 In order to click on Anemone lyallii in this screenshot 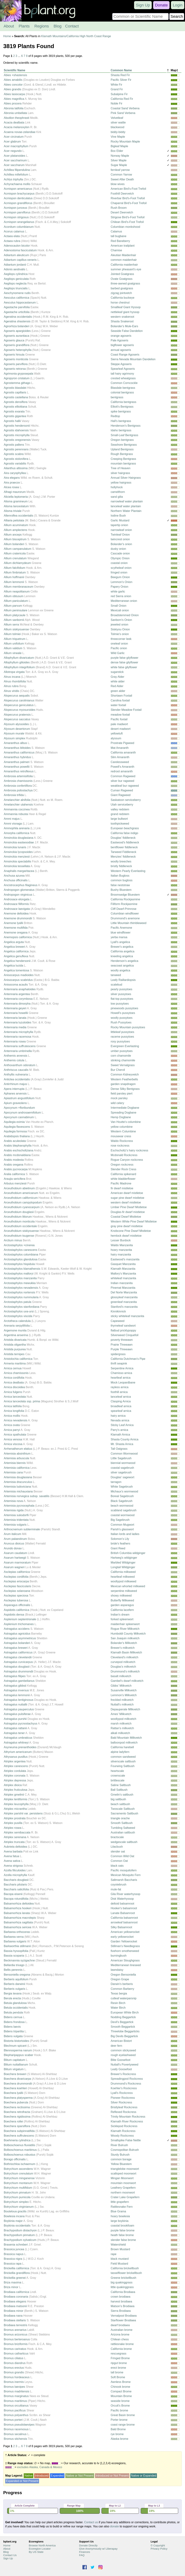, I will do `click(18, 923)`.